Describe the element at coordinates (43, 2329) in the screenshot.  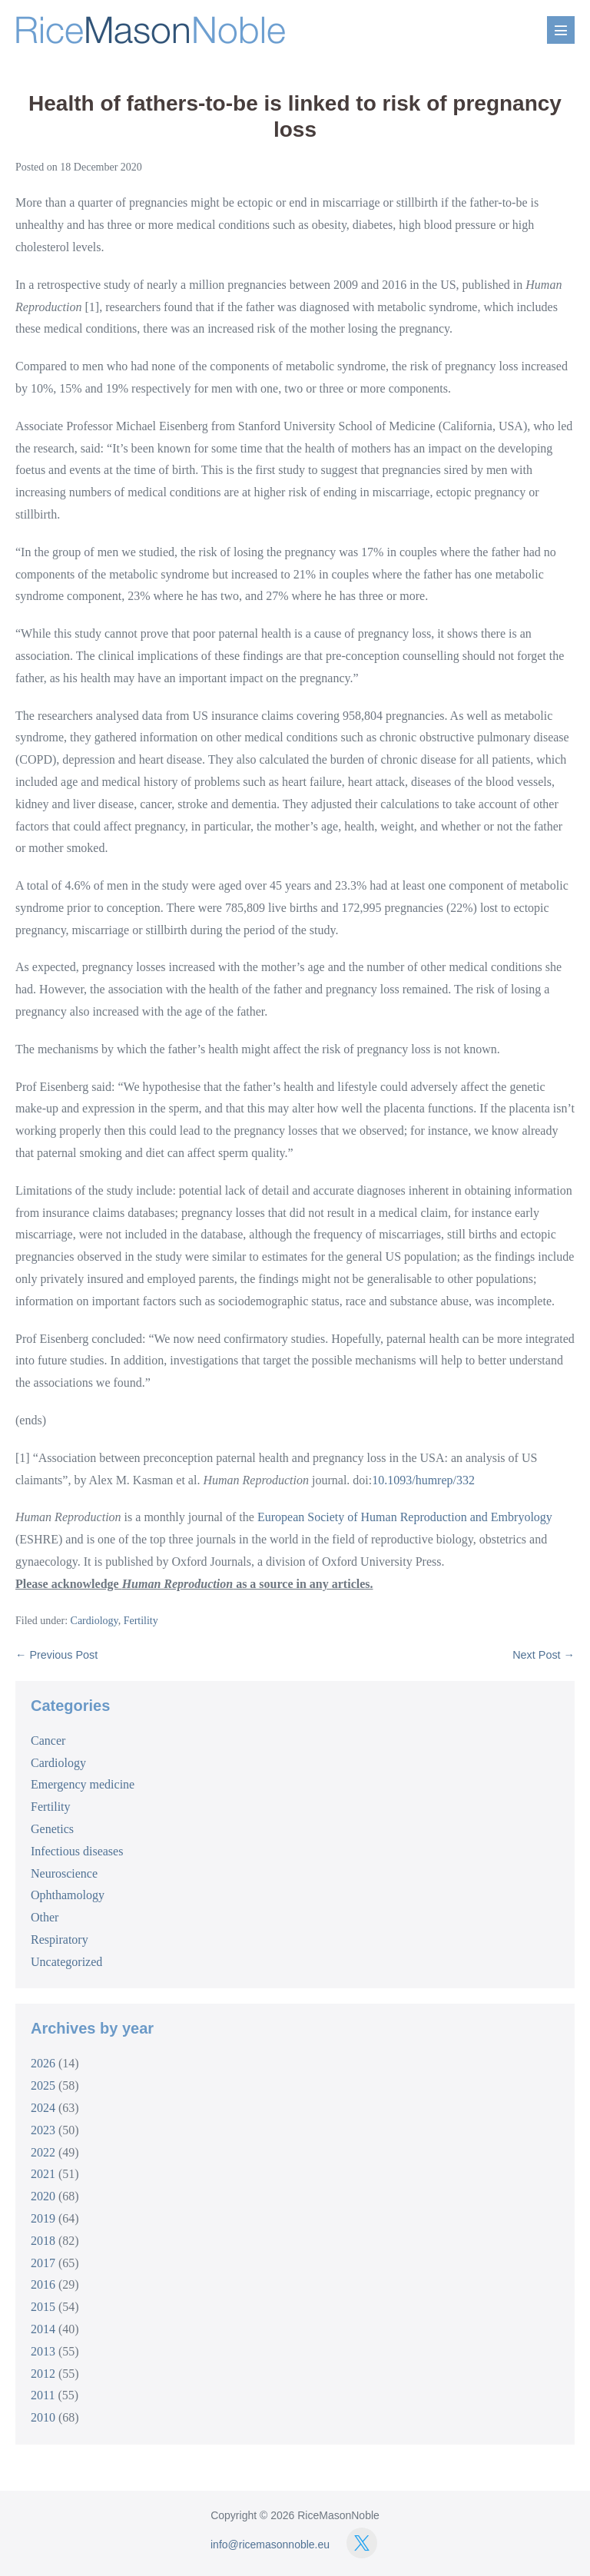
I see `2014` at that location.